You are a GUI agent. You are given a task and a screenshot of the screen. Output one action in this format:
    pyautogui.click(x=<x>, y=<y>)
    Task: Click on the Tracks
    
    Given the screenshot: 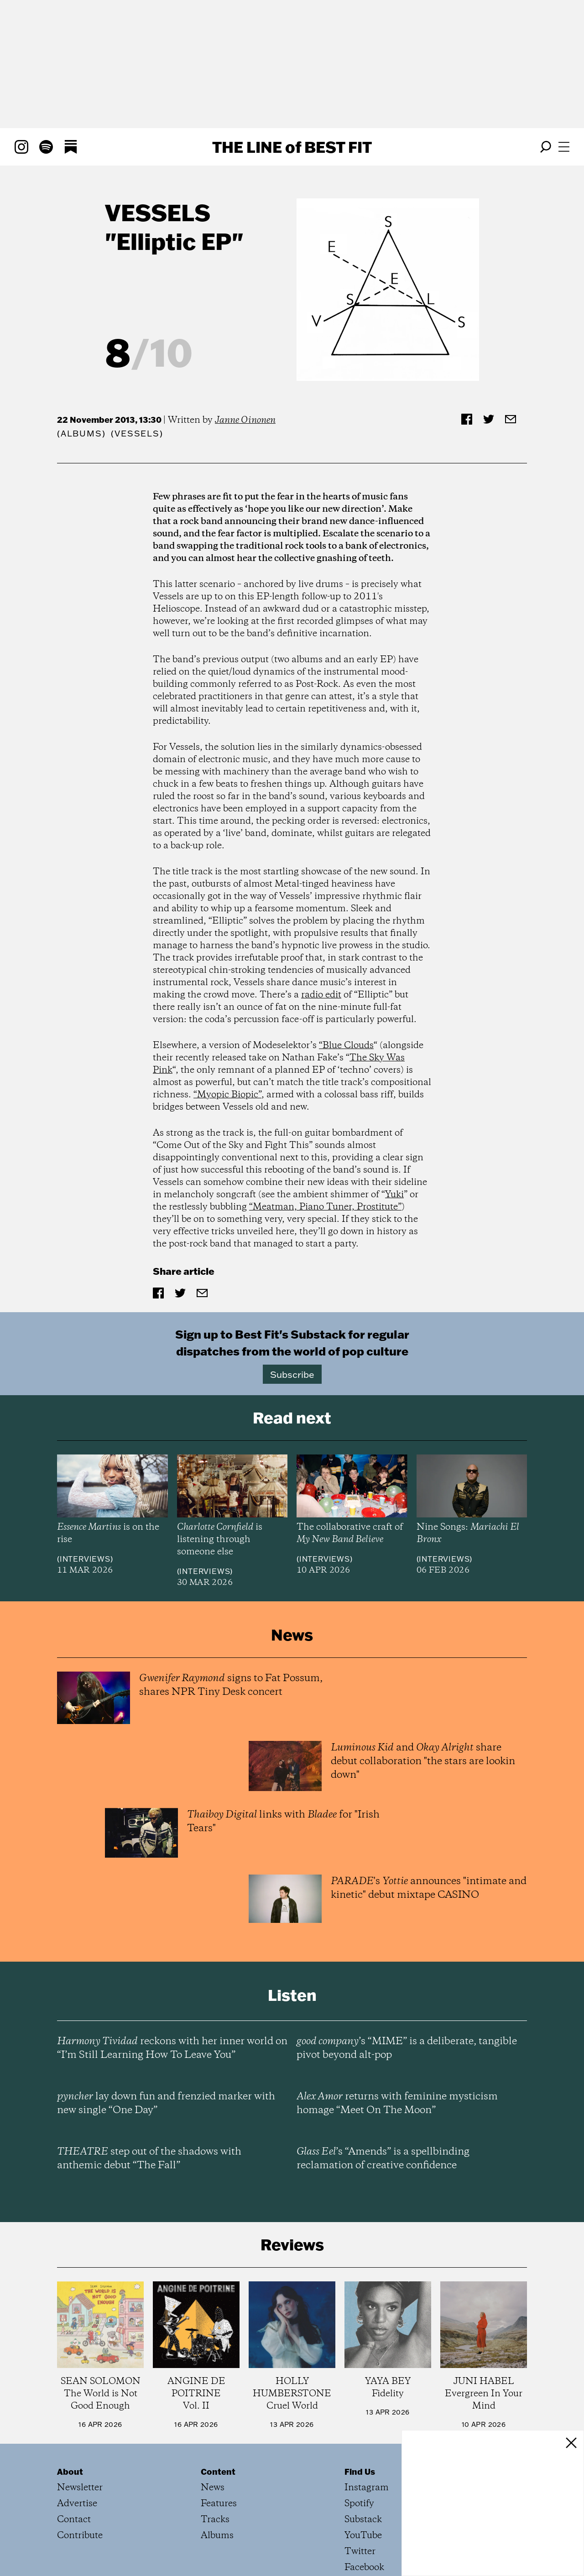 What is the action you would take?
    pyautogui.click(x=215, y=2520)
    